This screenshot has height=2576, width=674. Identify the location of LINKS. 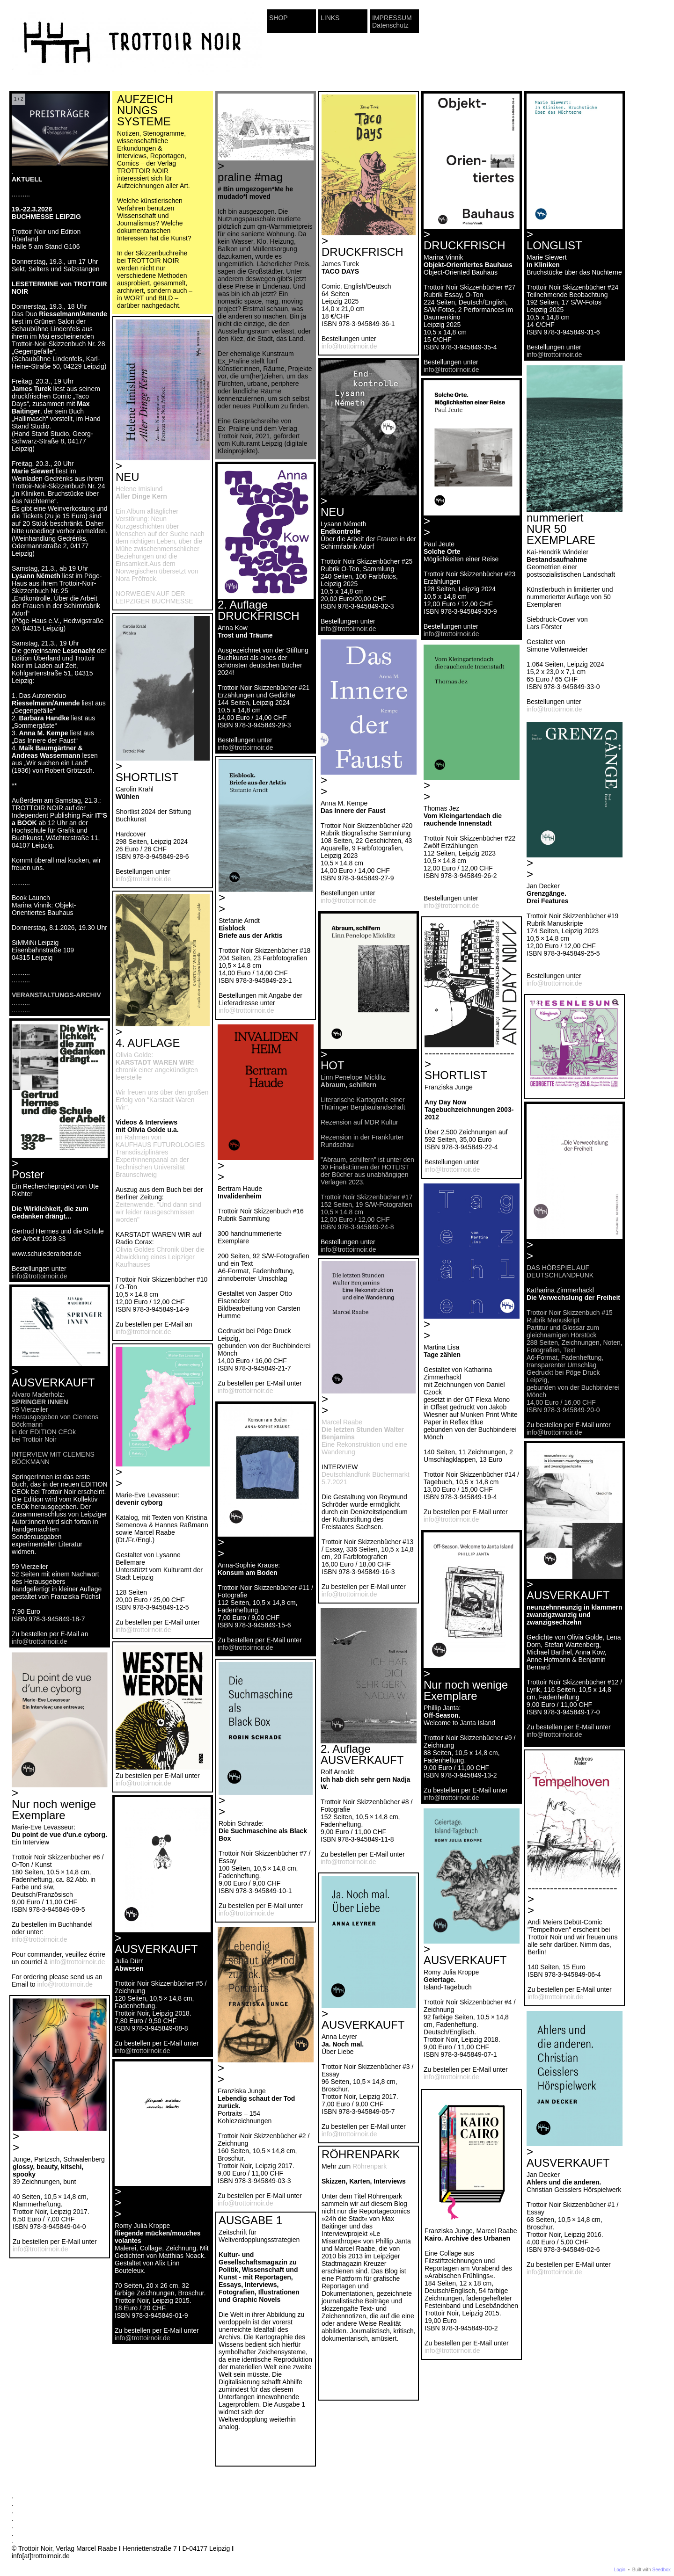
(330, 18).